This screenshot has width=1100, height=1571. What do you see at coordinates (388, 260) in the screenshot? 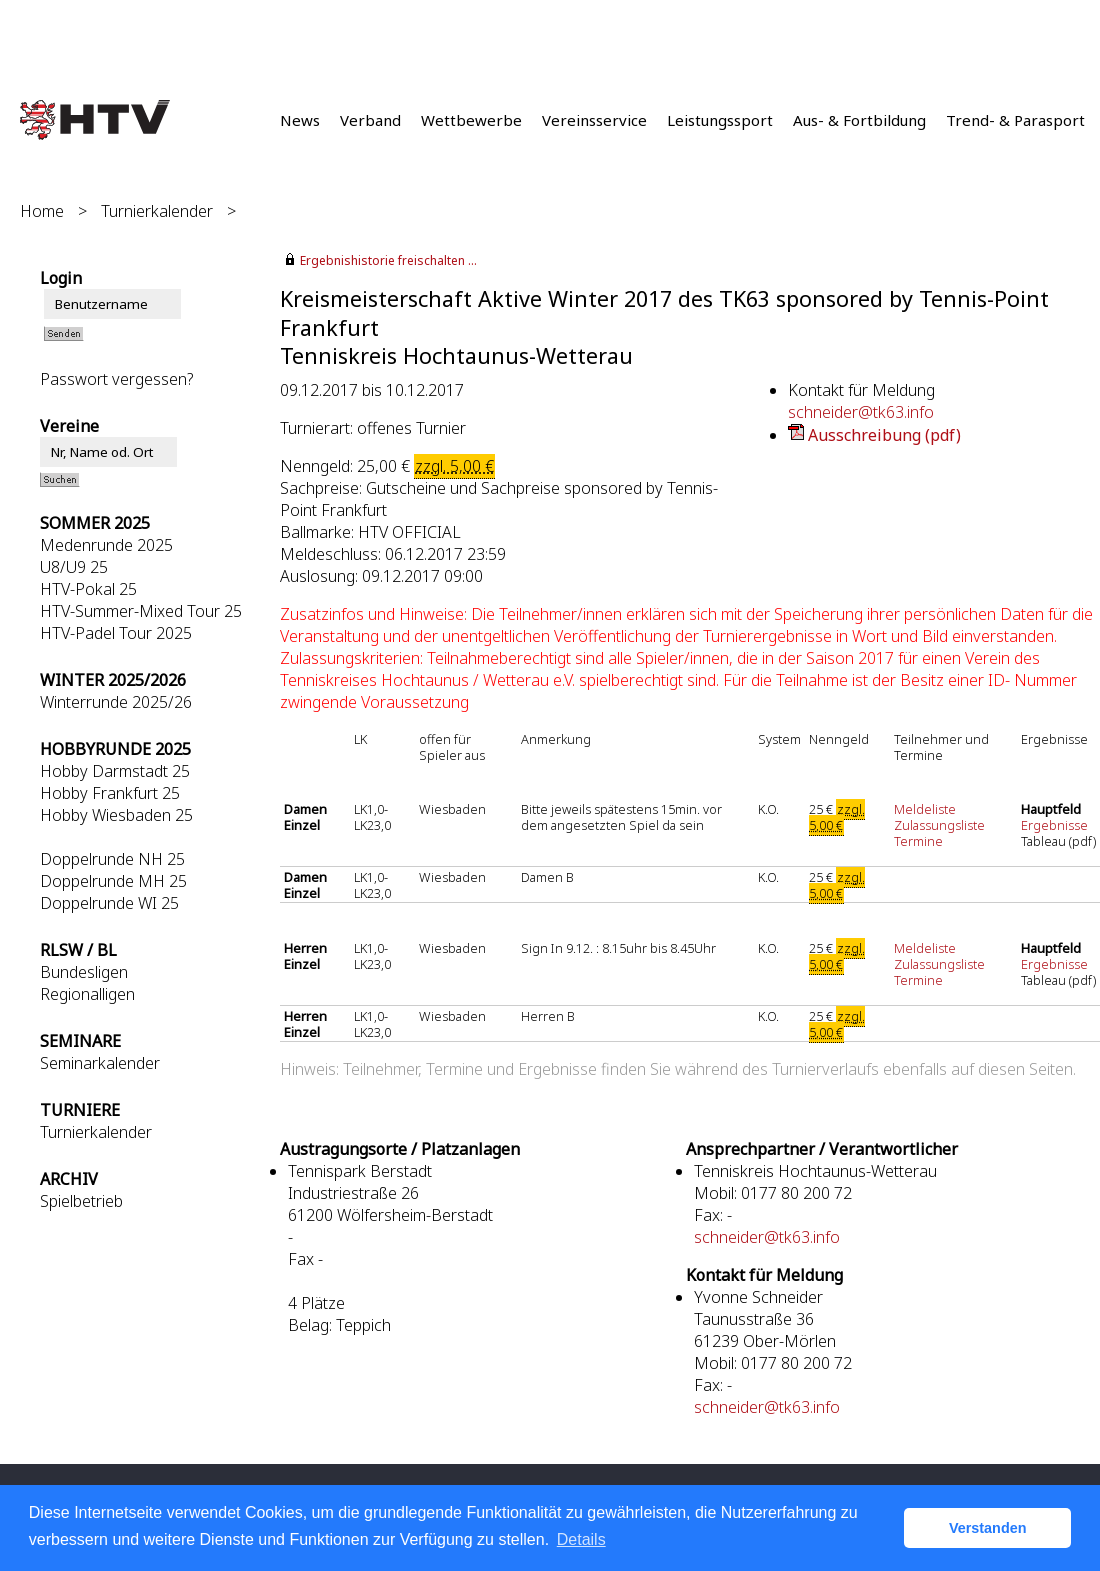
I see `Ergebnishistorie freischalten ...` at bounding box center [388, 260].